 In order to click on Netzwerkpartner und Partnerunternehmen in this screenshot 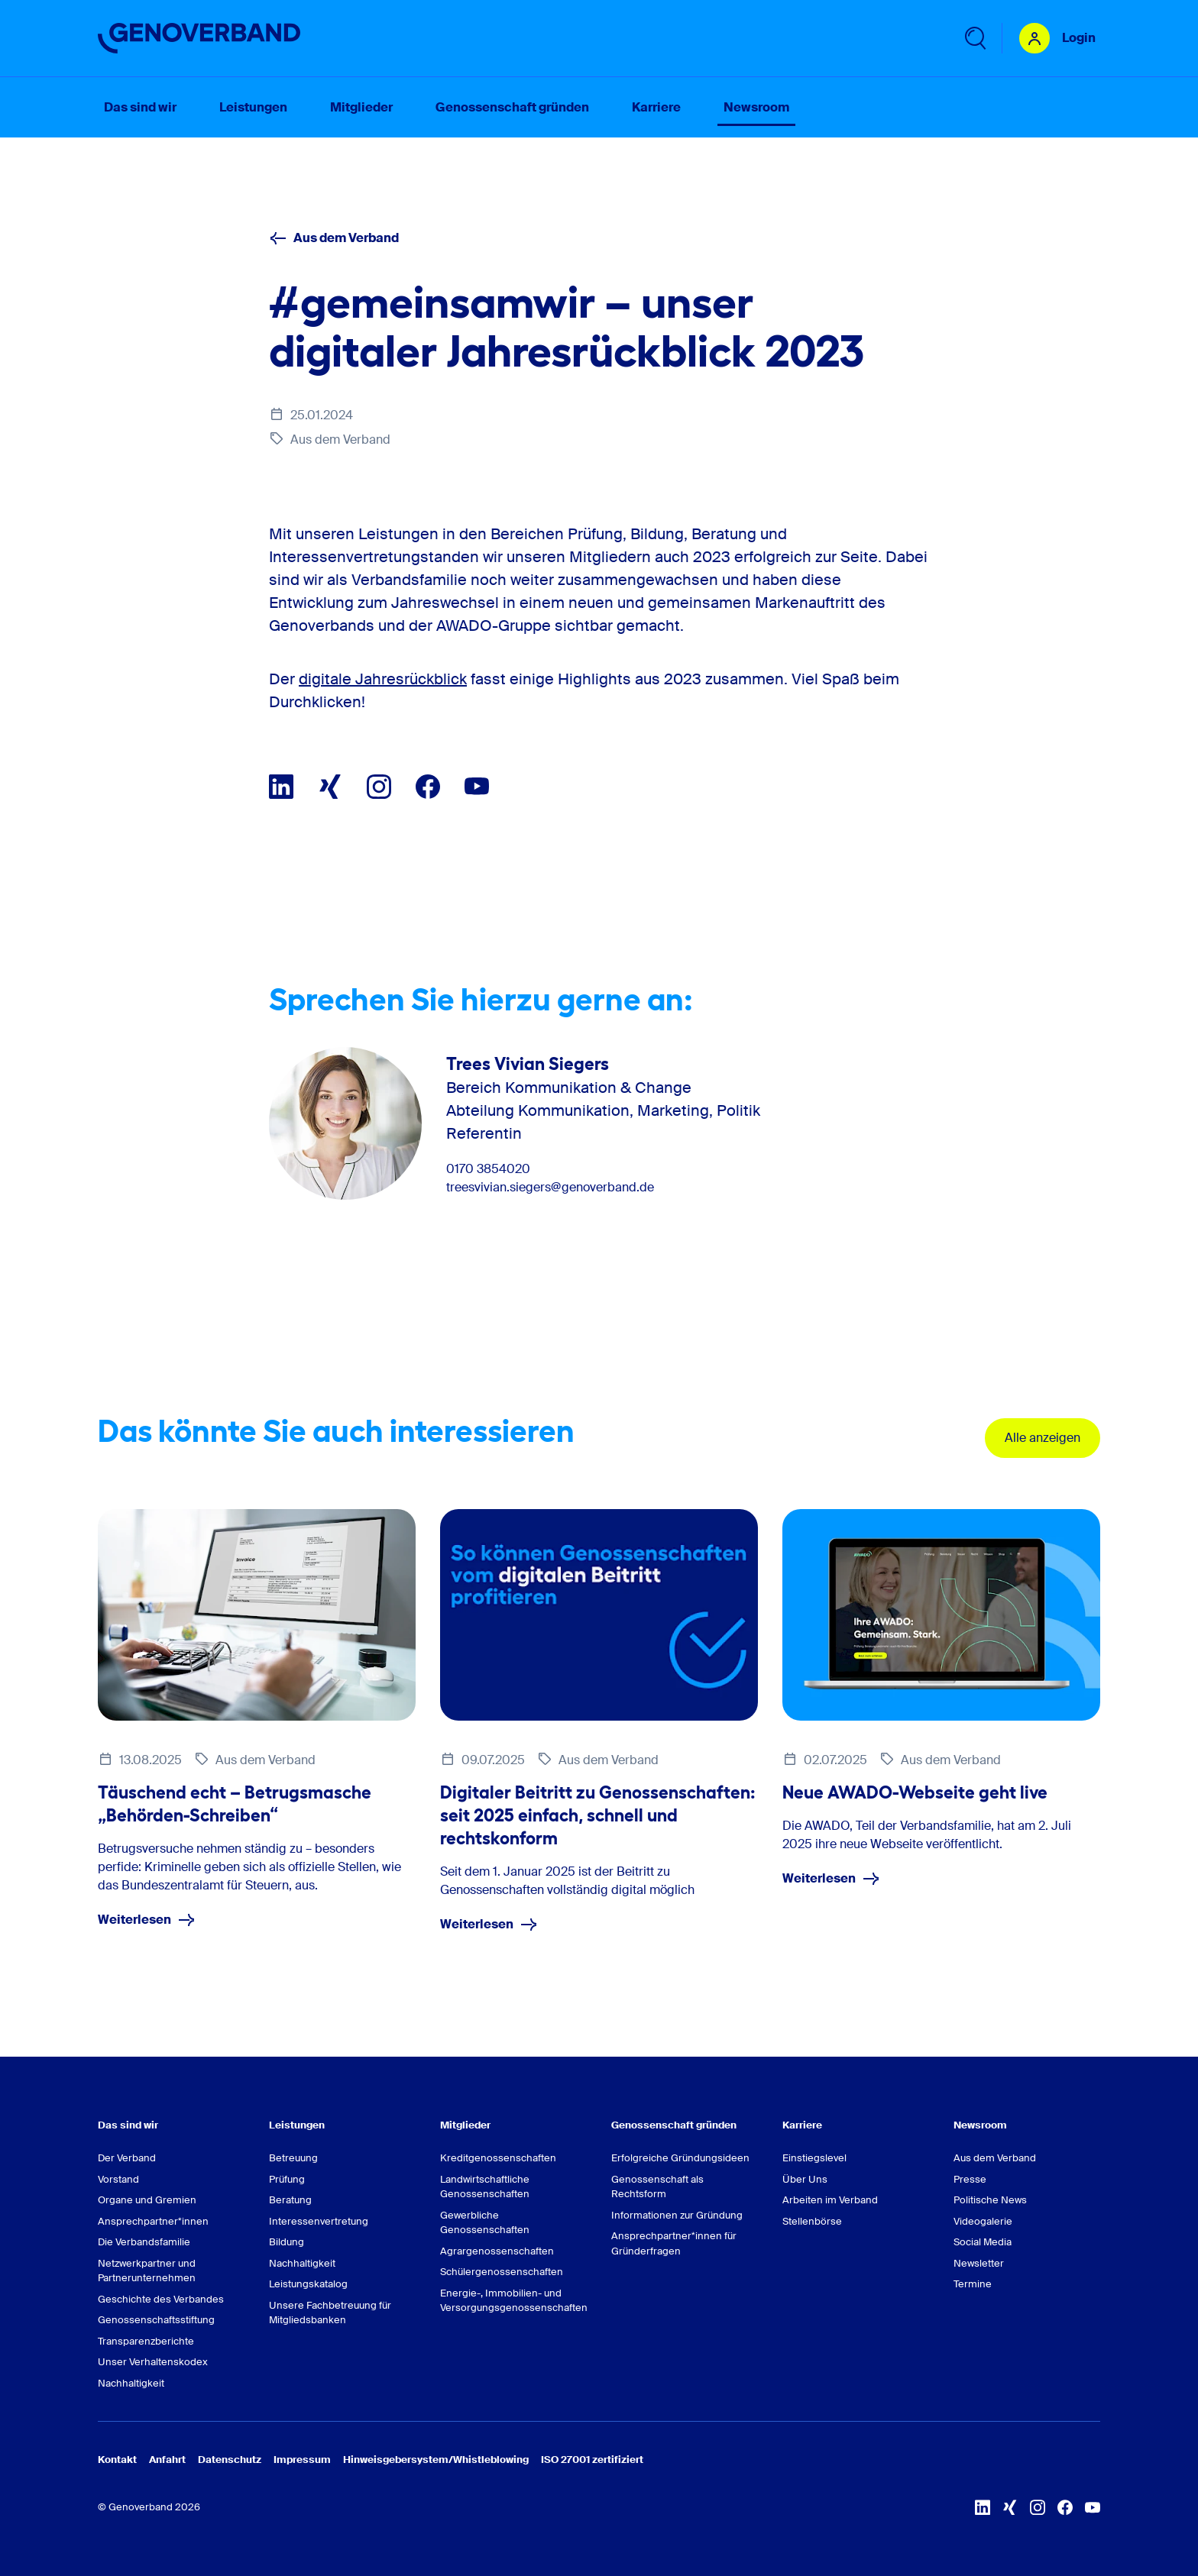, I will do `click(147, 2271)`.